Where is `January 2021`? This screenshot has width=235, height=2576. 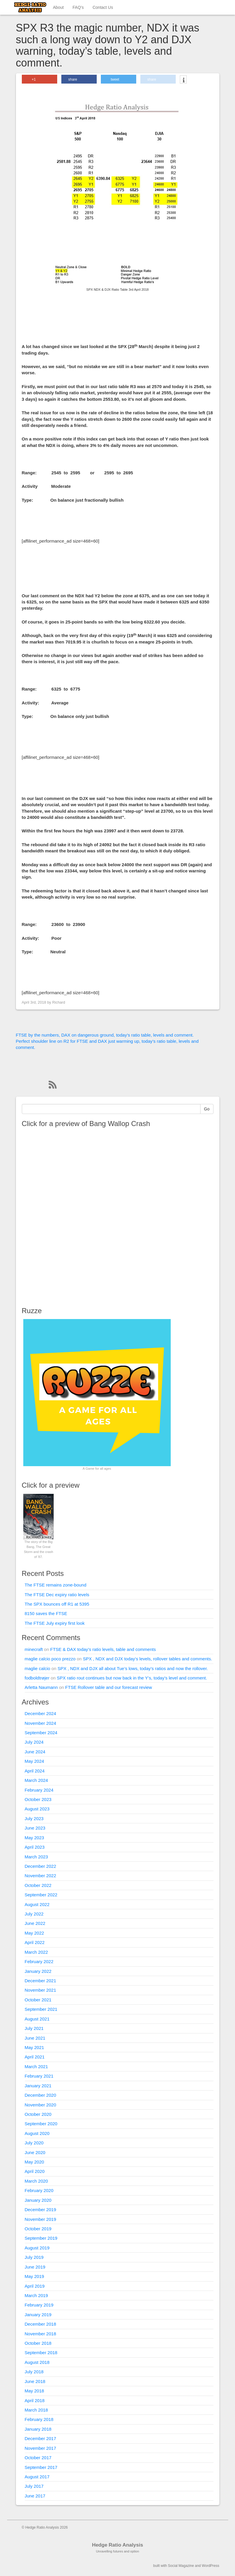 January 2021 is located at coordinates (38, 2085).